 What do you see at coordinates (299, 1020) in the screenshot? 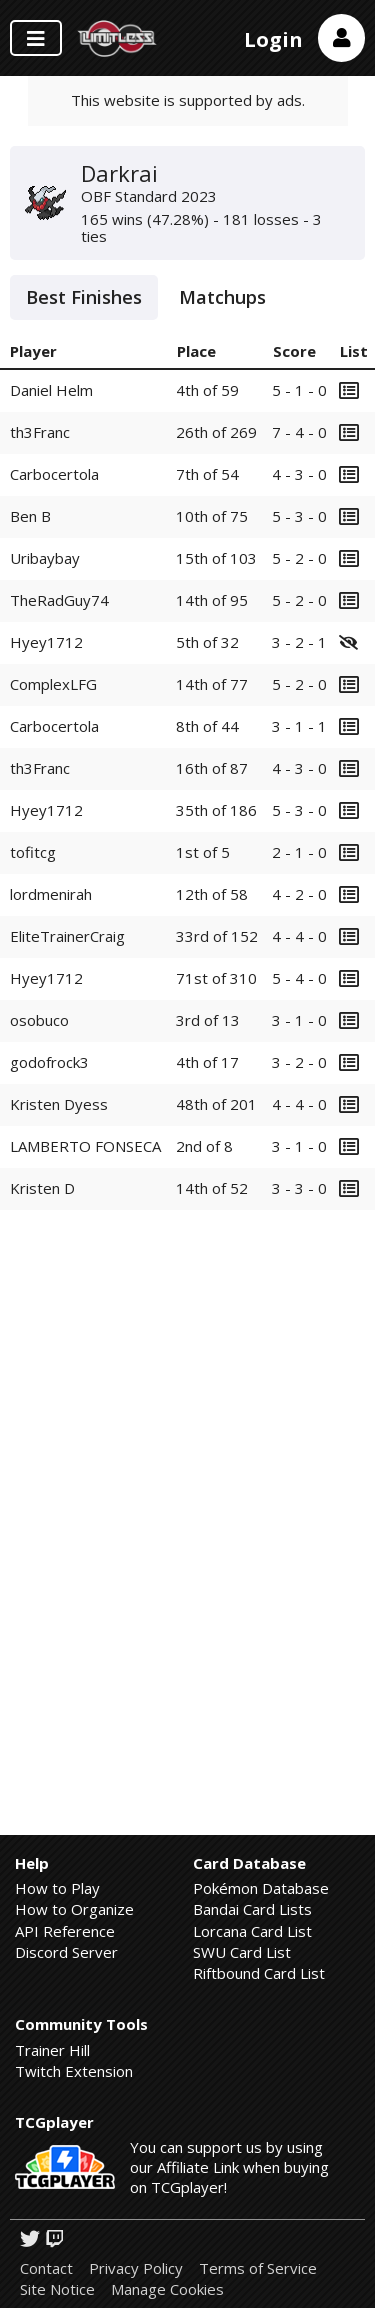
I see `3 - 1 - 0` at bounding box center [299, 1020].